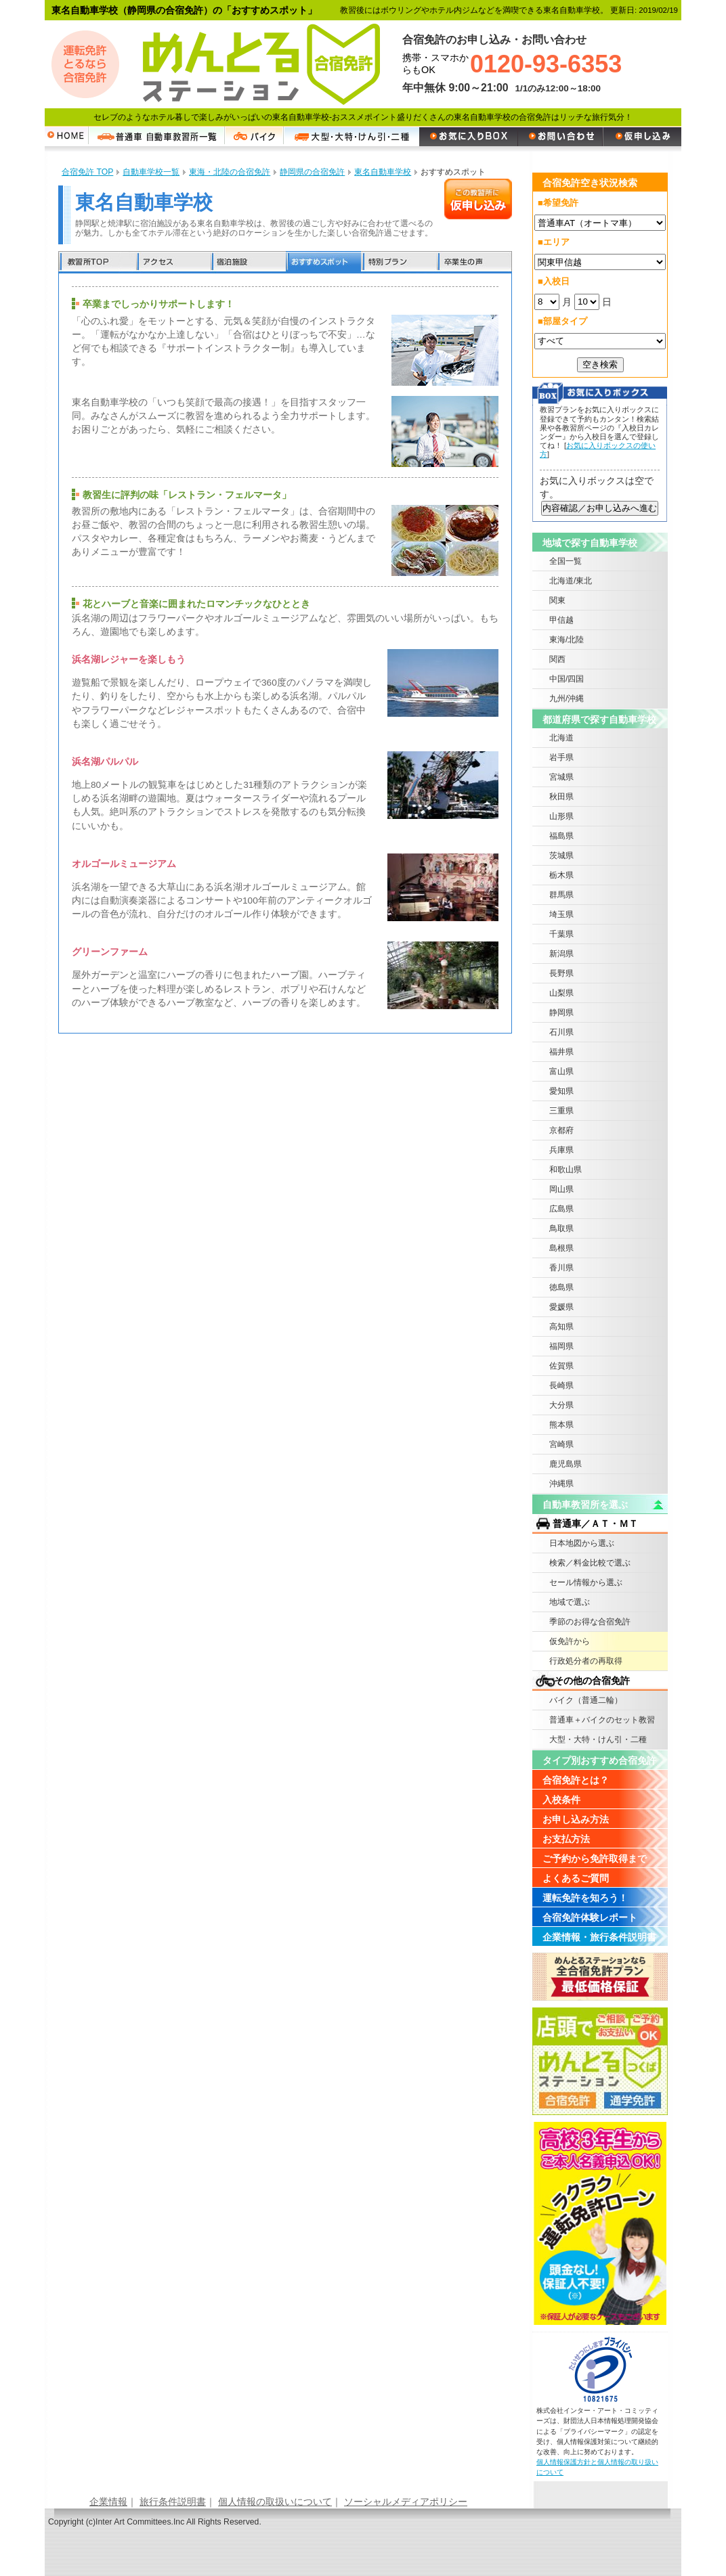 Image resolution: width=726 pixels, height=2576 pixels. I want to click on 群馬県, so click(561, 895).